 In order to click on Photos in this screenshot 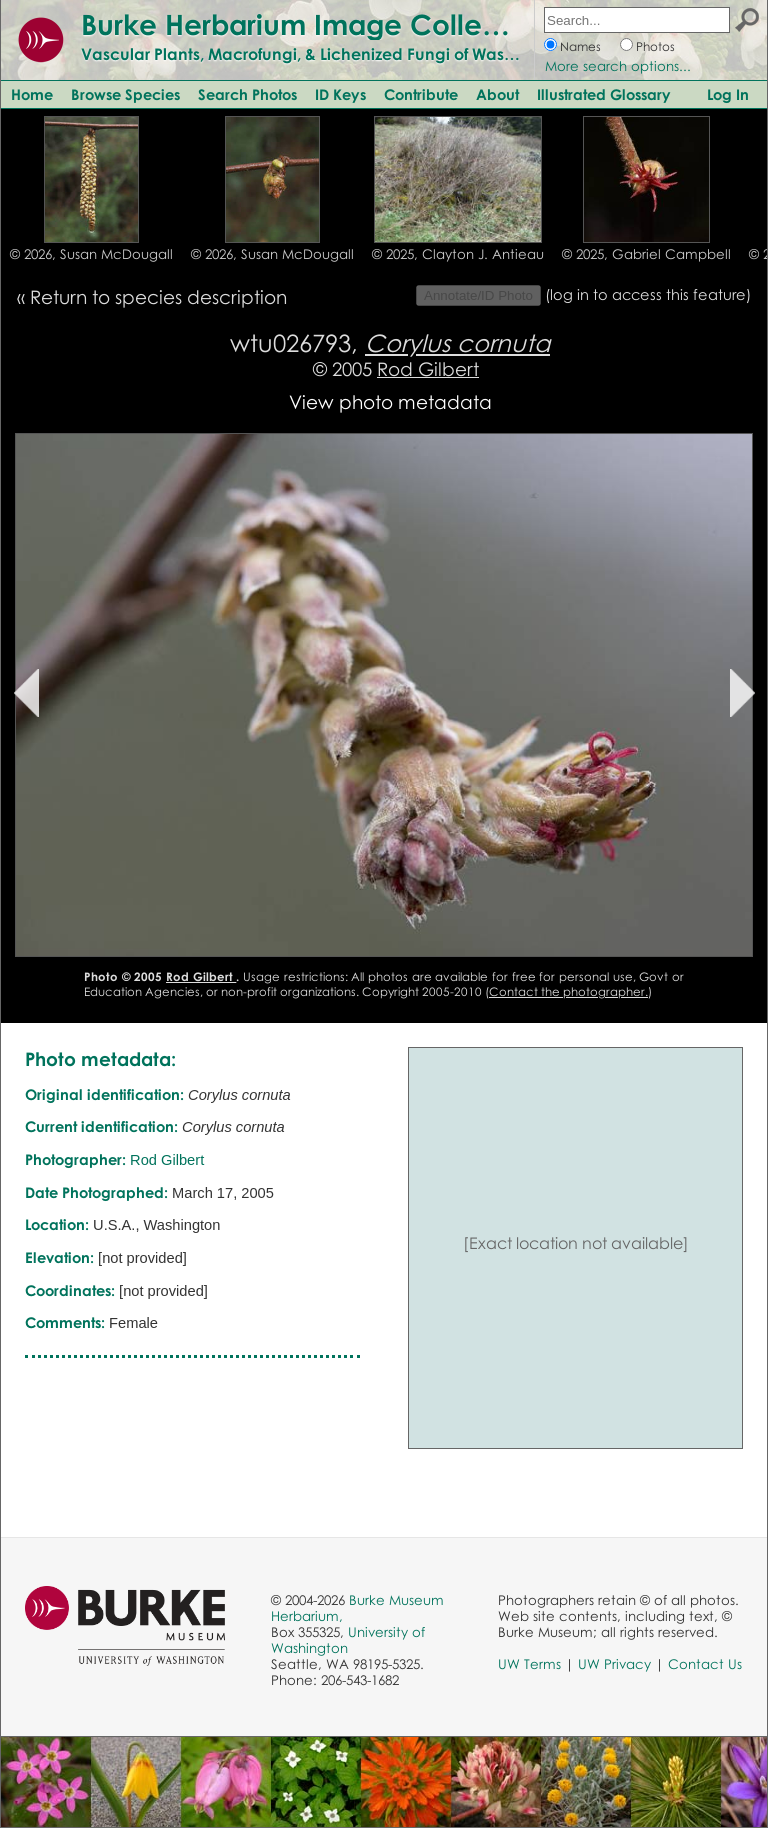, I will do `click(655, 46)`.